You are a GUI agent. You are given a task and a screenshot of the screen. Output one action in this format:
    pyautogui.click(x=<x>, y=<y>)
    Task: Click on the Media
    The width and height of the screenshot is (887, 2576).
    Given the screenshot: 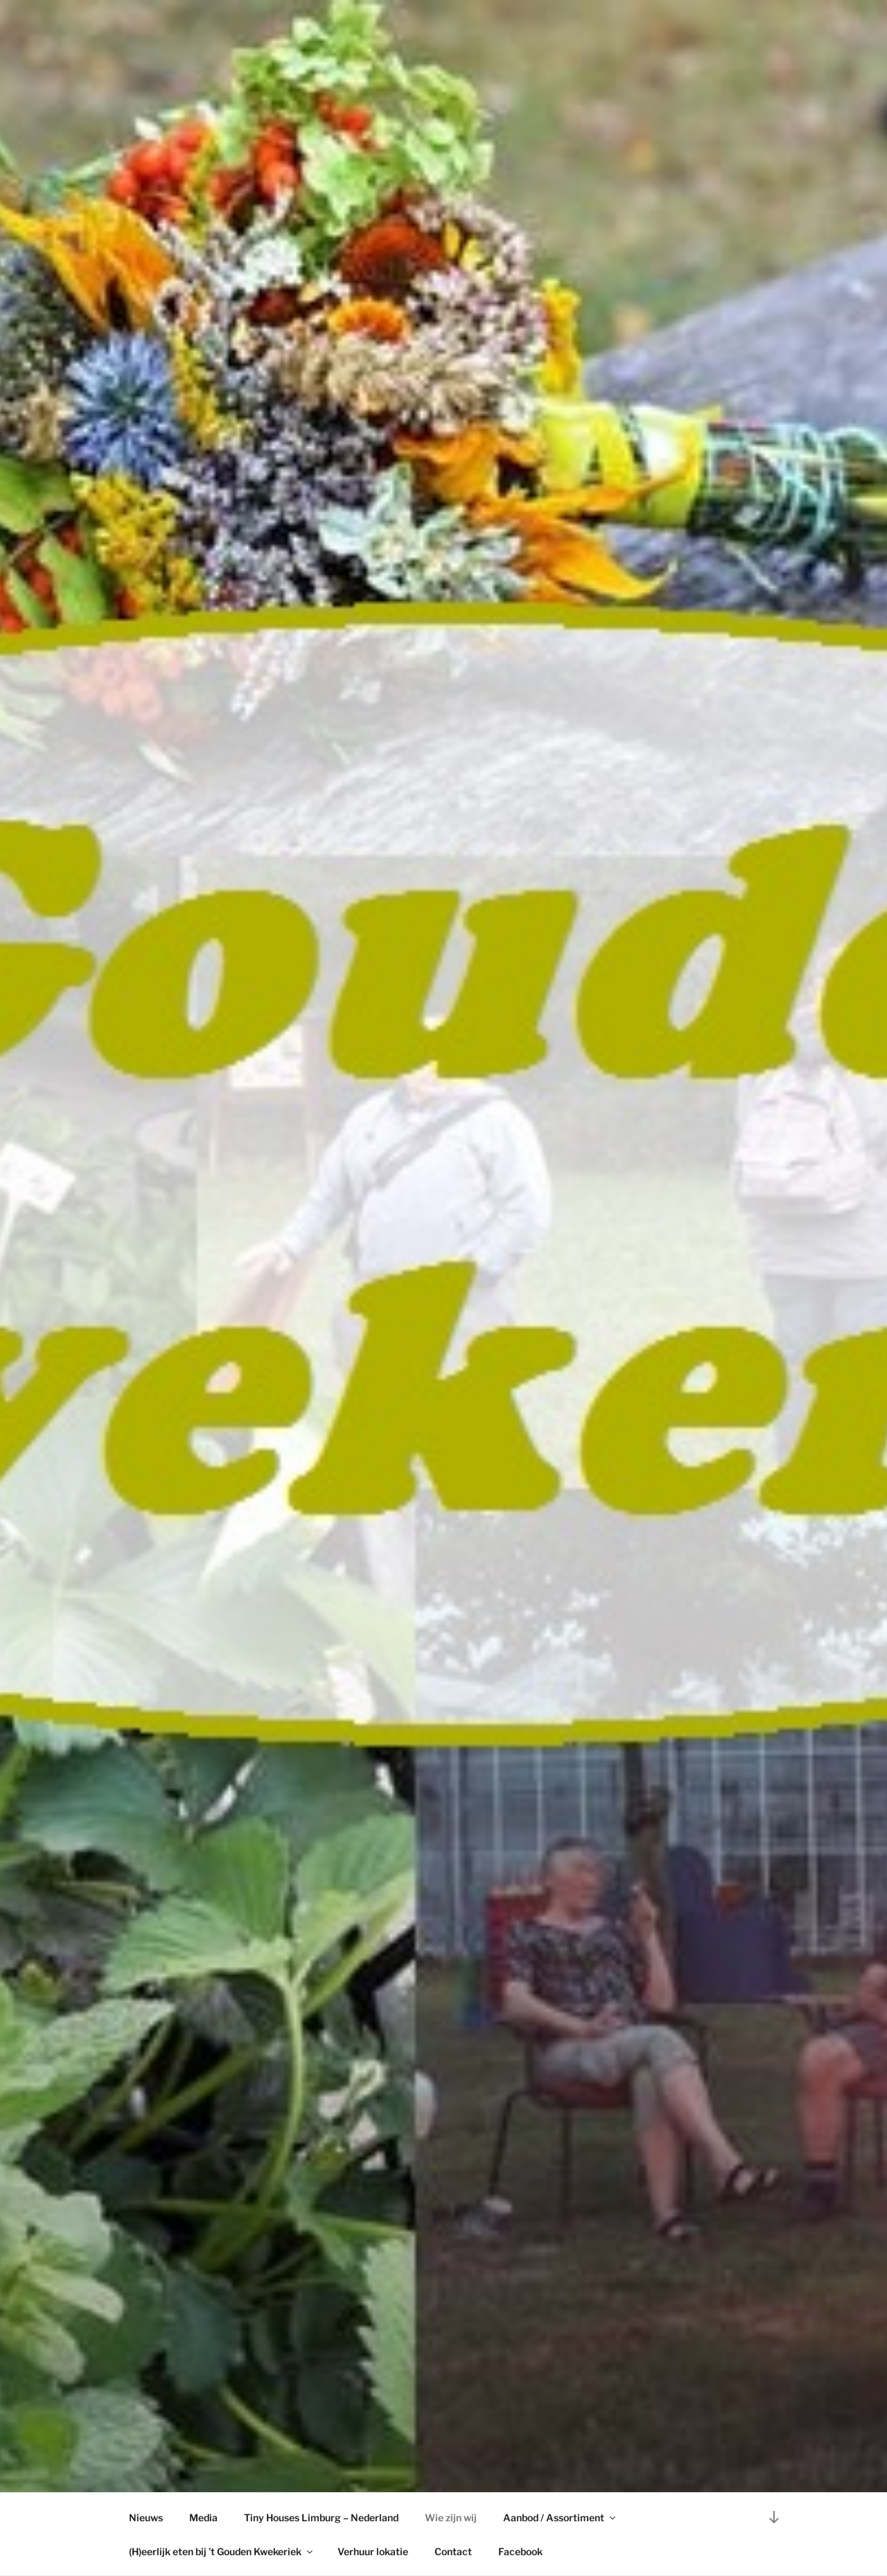 What is the action you would take?
    pyautogui.click(x=203, y=2517)
    